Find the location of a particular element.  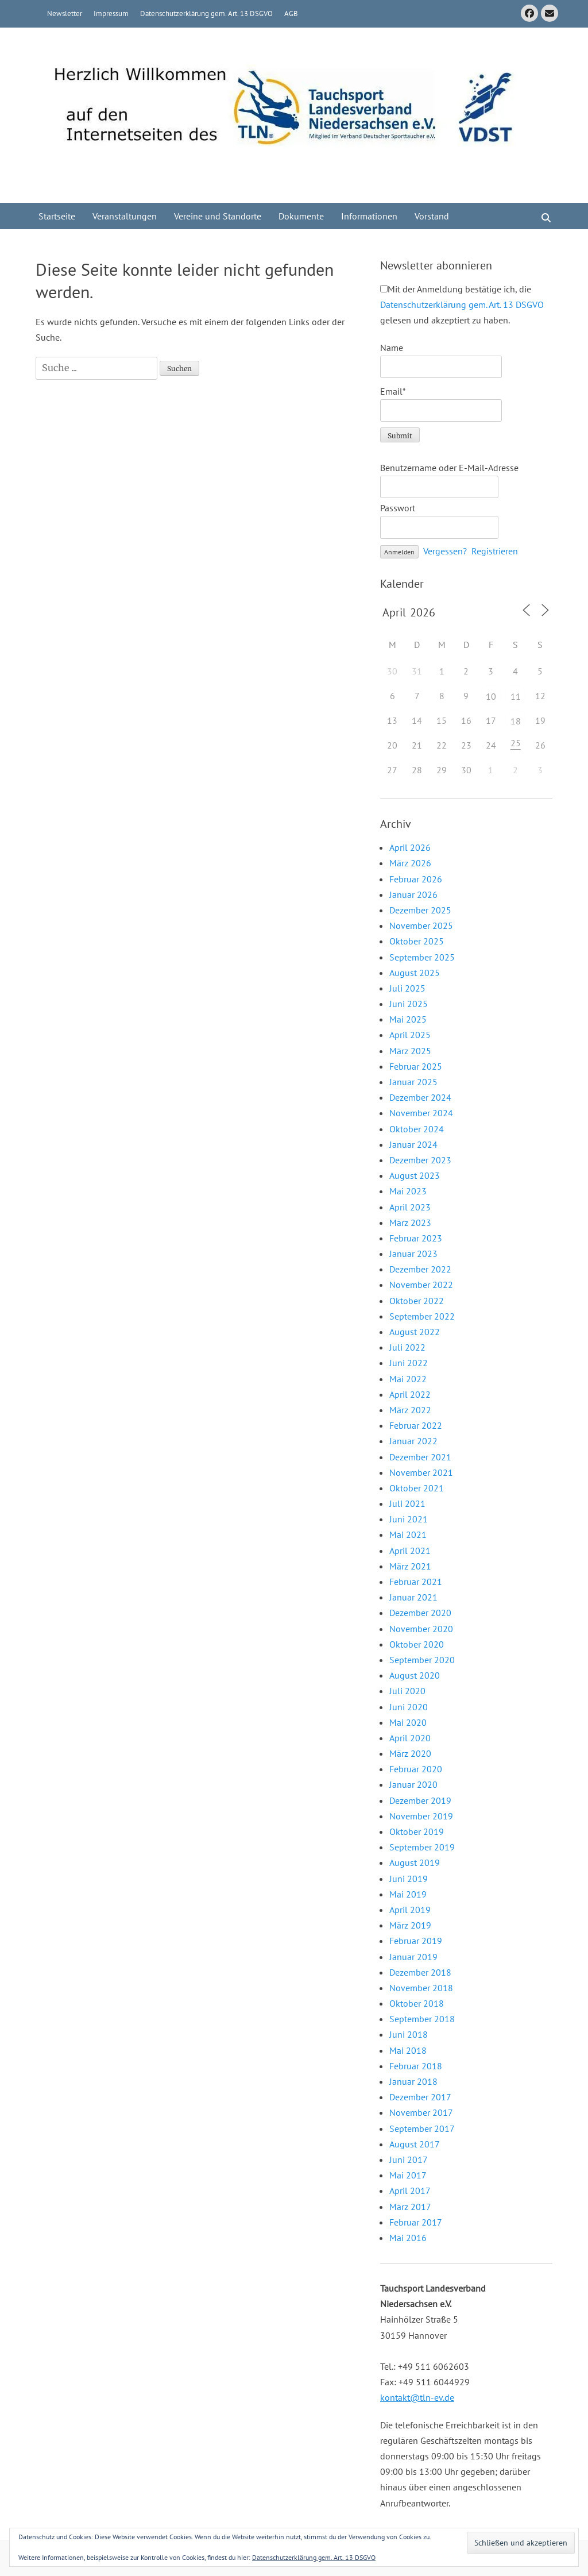

Januar 2018 is located at coordinates (413, 2081).